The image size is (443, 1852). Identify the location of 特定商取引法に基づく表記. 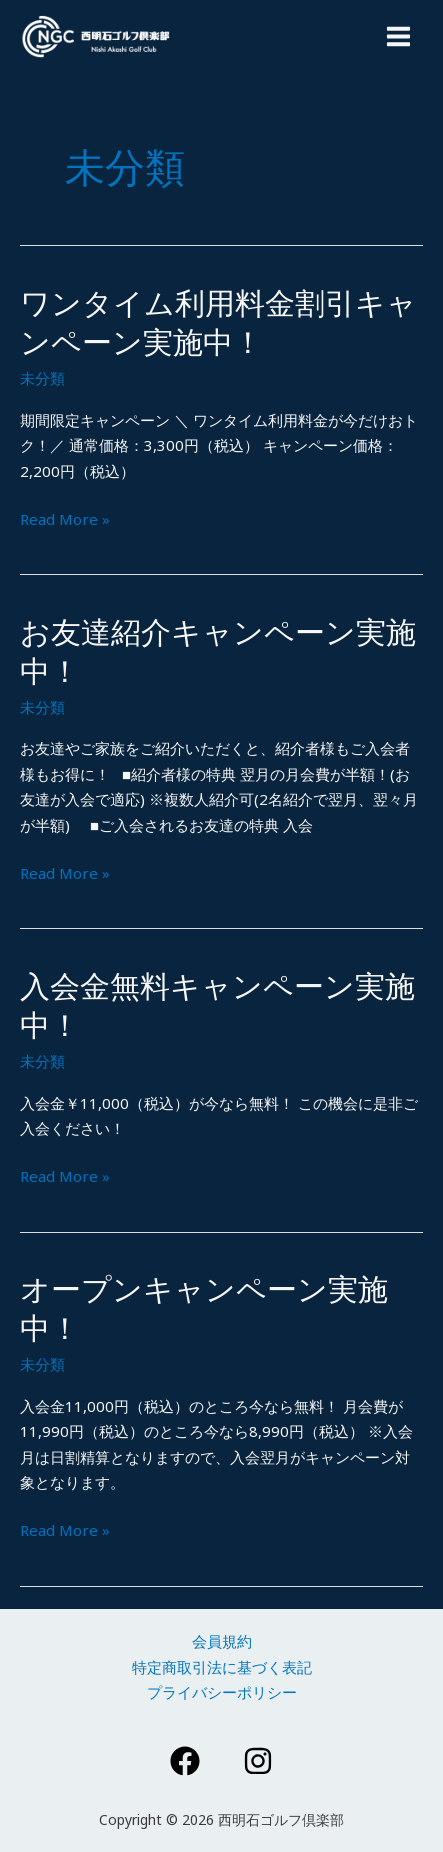
(222, 1667).